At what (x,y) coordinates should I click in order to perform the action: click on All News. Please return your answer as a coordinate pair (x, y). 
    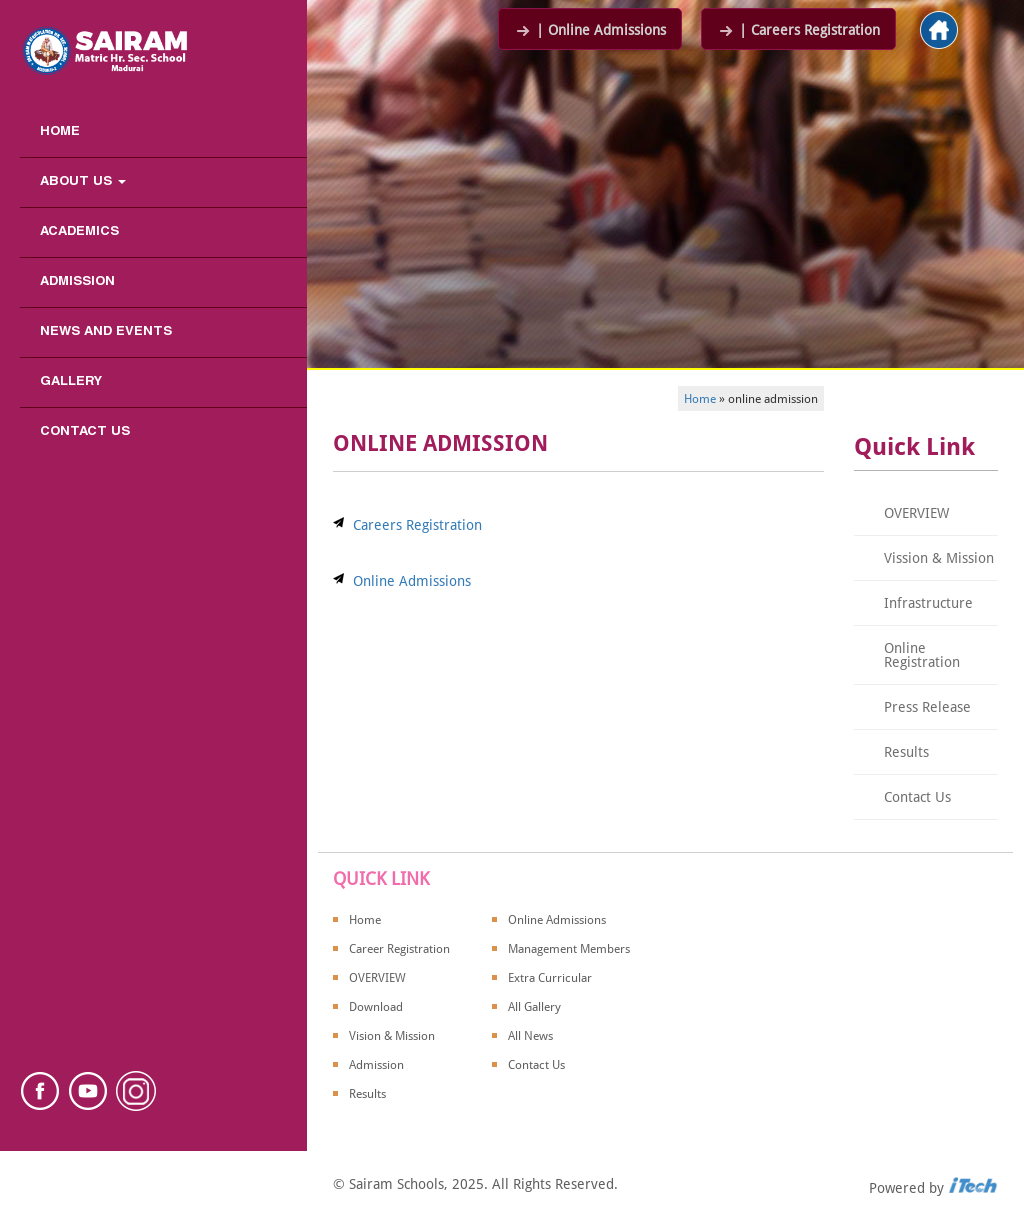
    Looking at the image, I should click on (530, 1036).